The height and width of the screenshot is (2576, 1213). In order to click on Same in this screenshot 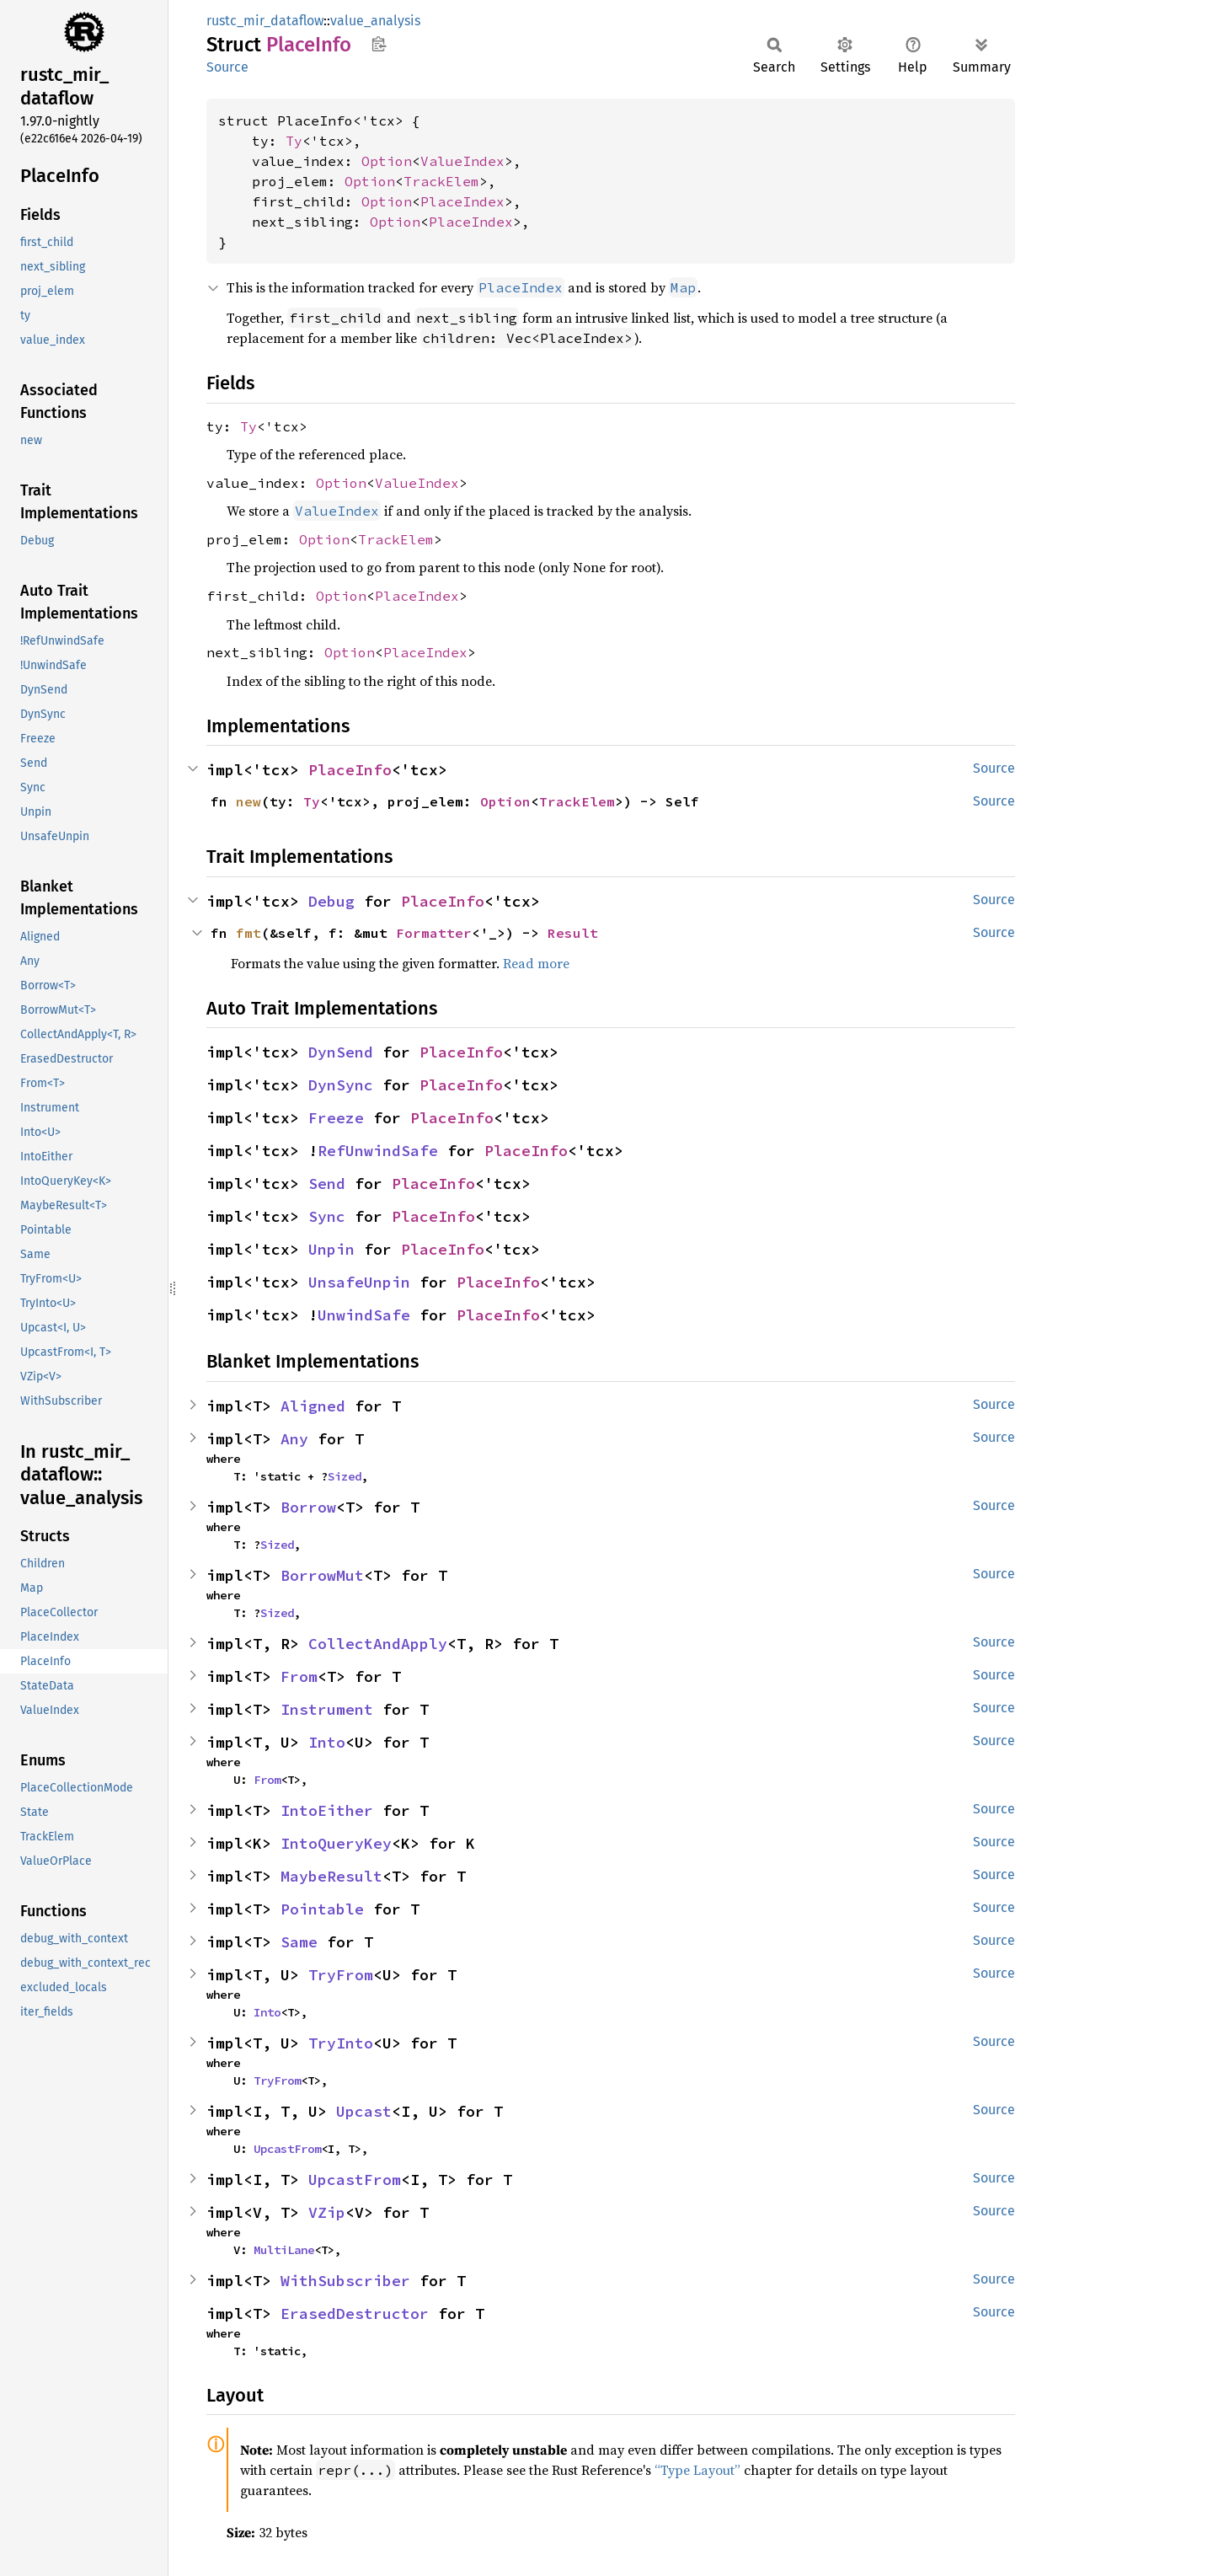, I will do `click(299, 1942)`.